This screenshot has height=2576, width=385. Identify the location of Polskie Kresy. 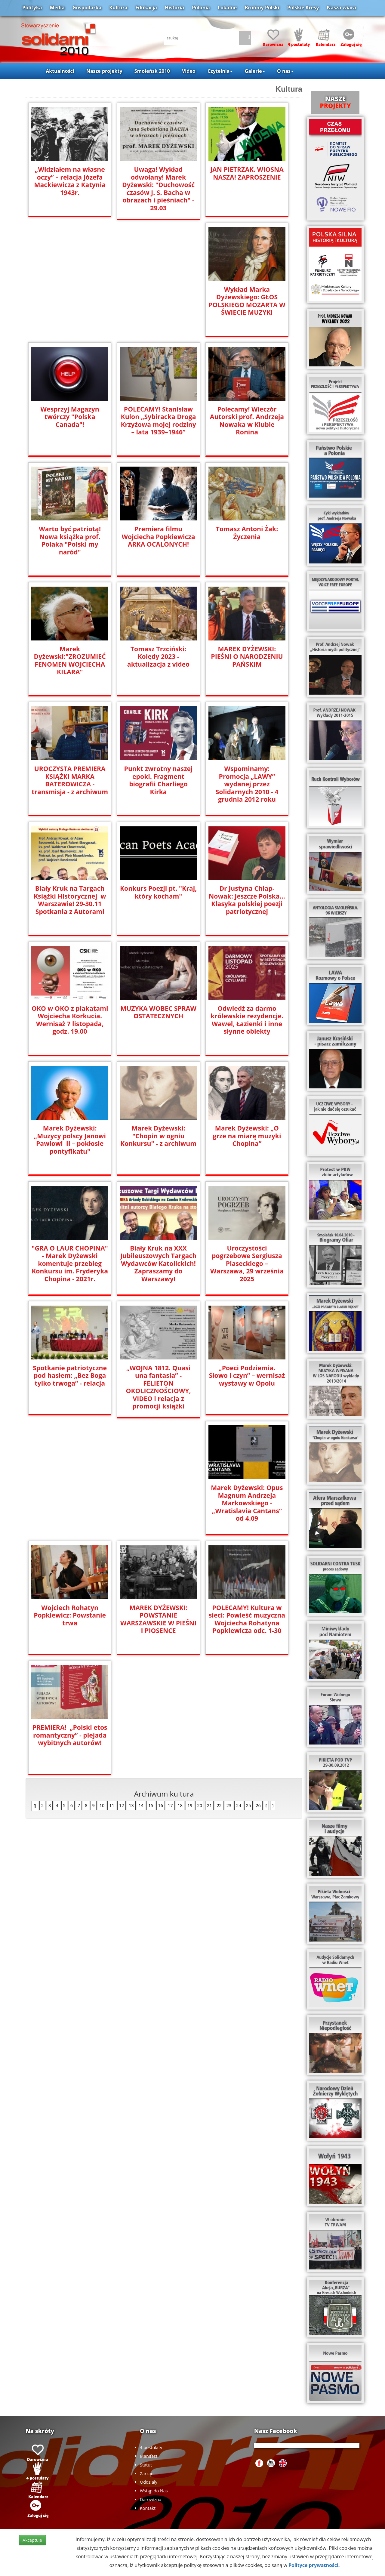
(303, 7).